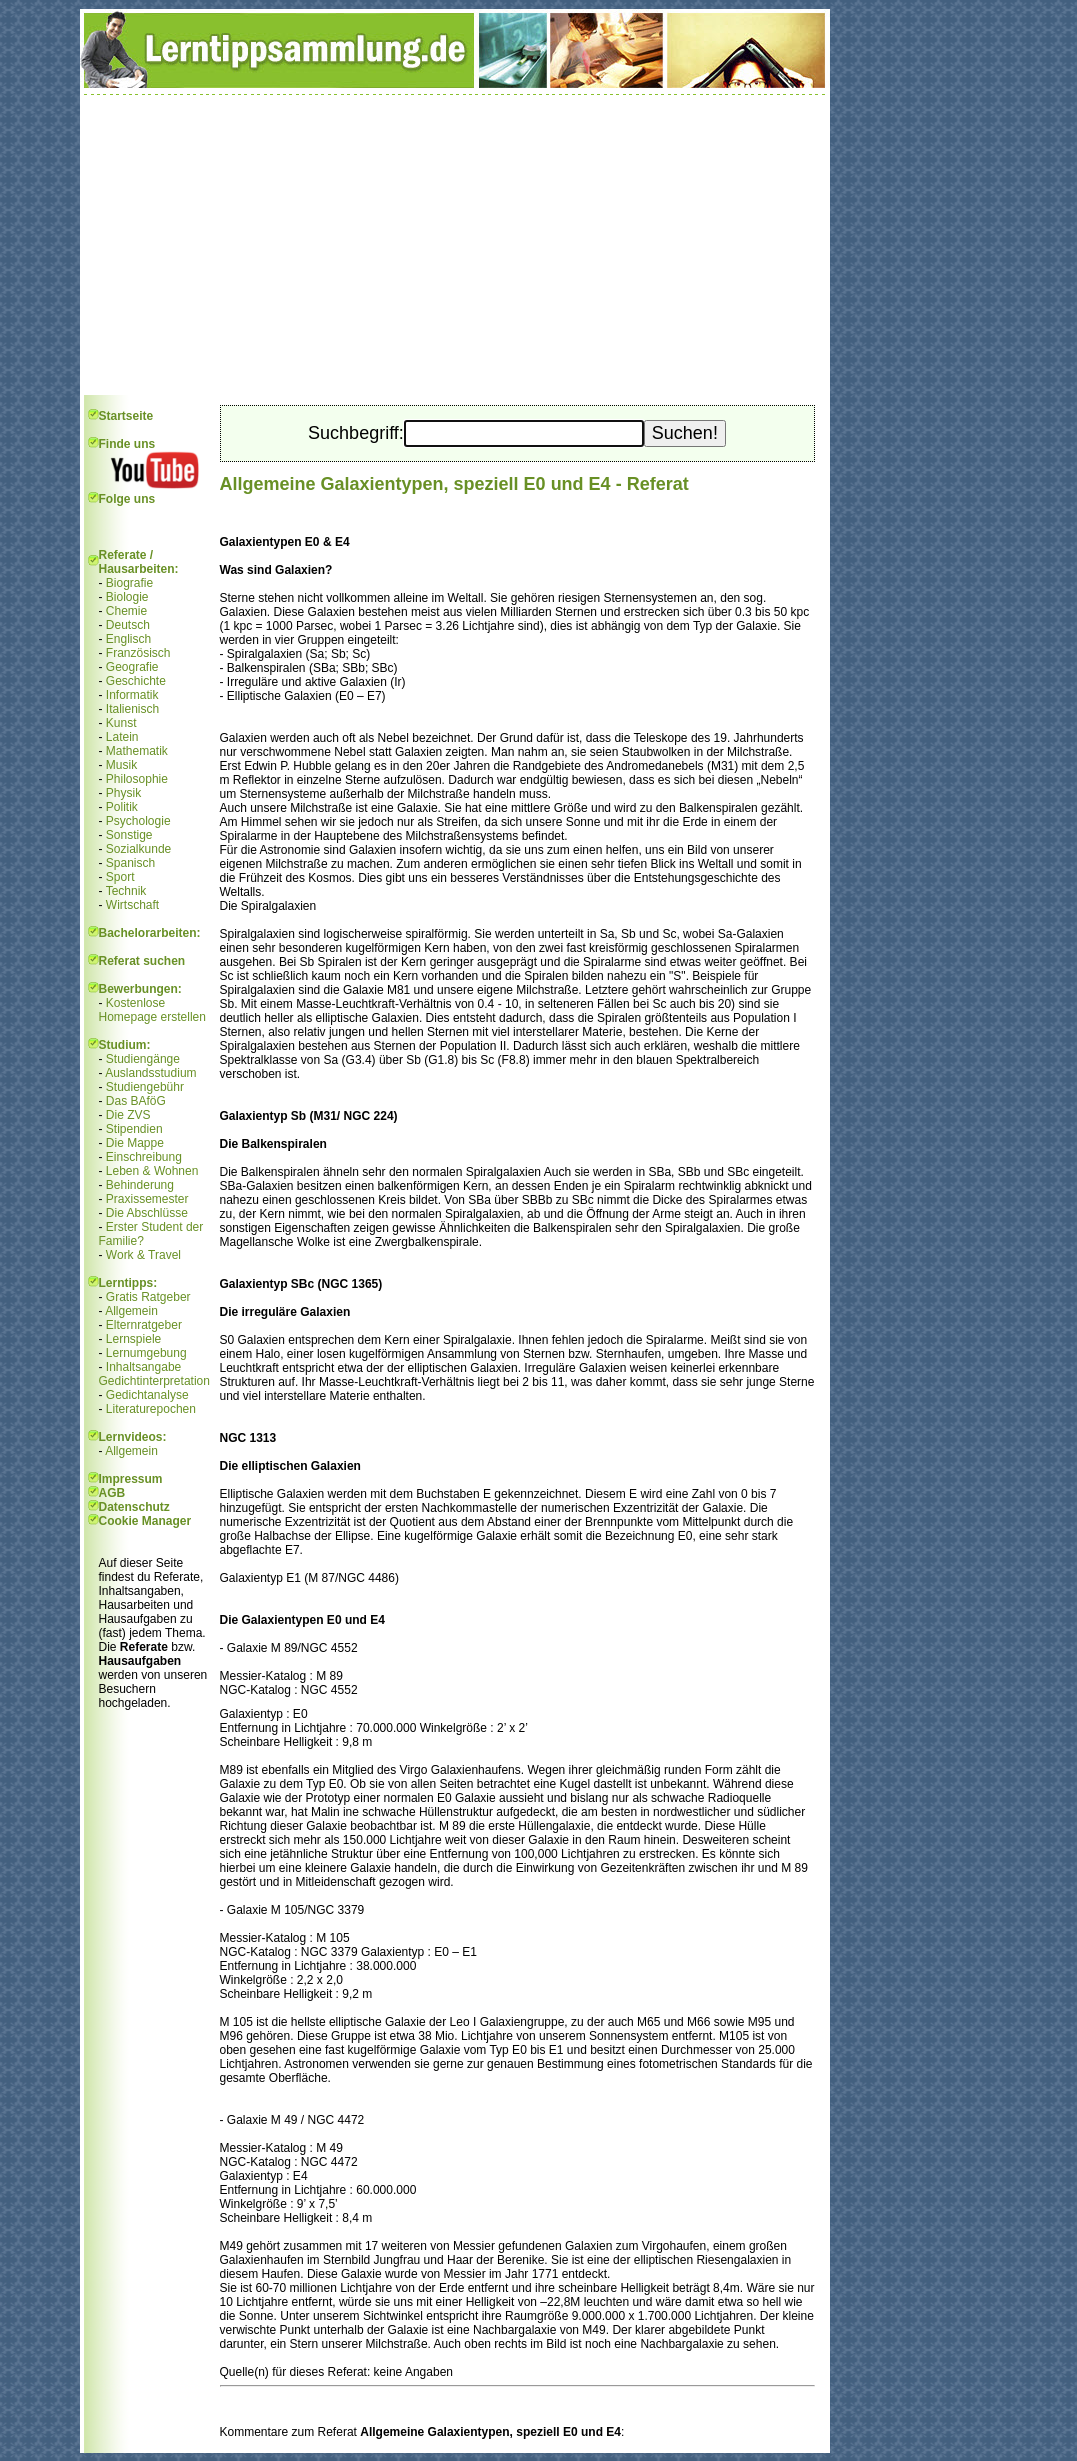  What do you see at coordinates (144, 1157) in the screenshot?
I see `Einschreibung` at bounding box center [144, 1157].